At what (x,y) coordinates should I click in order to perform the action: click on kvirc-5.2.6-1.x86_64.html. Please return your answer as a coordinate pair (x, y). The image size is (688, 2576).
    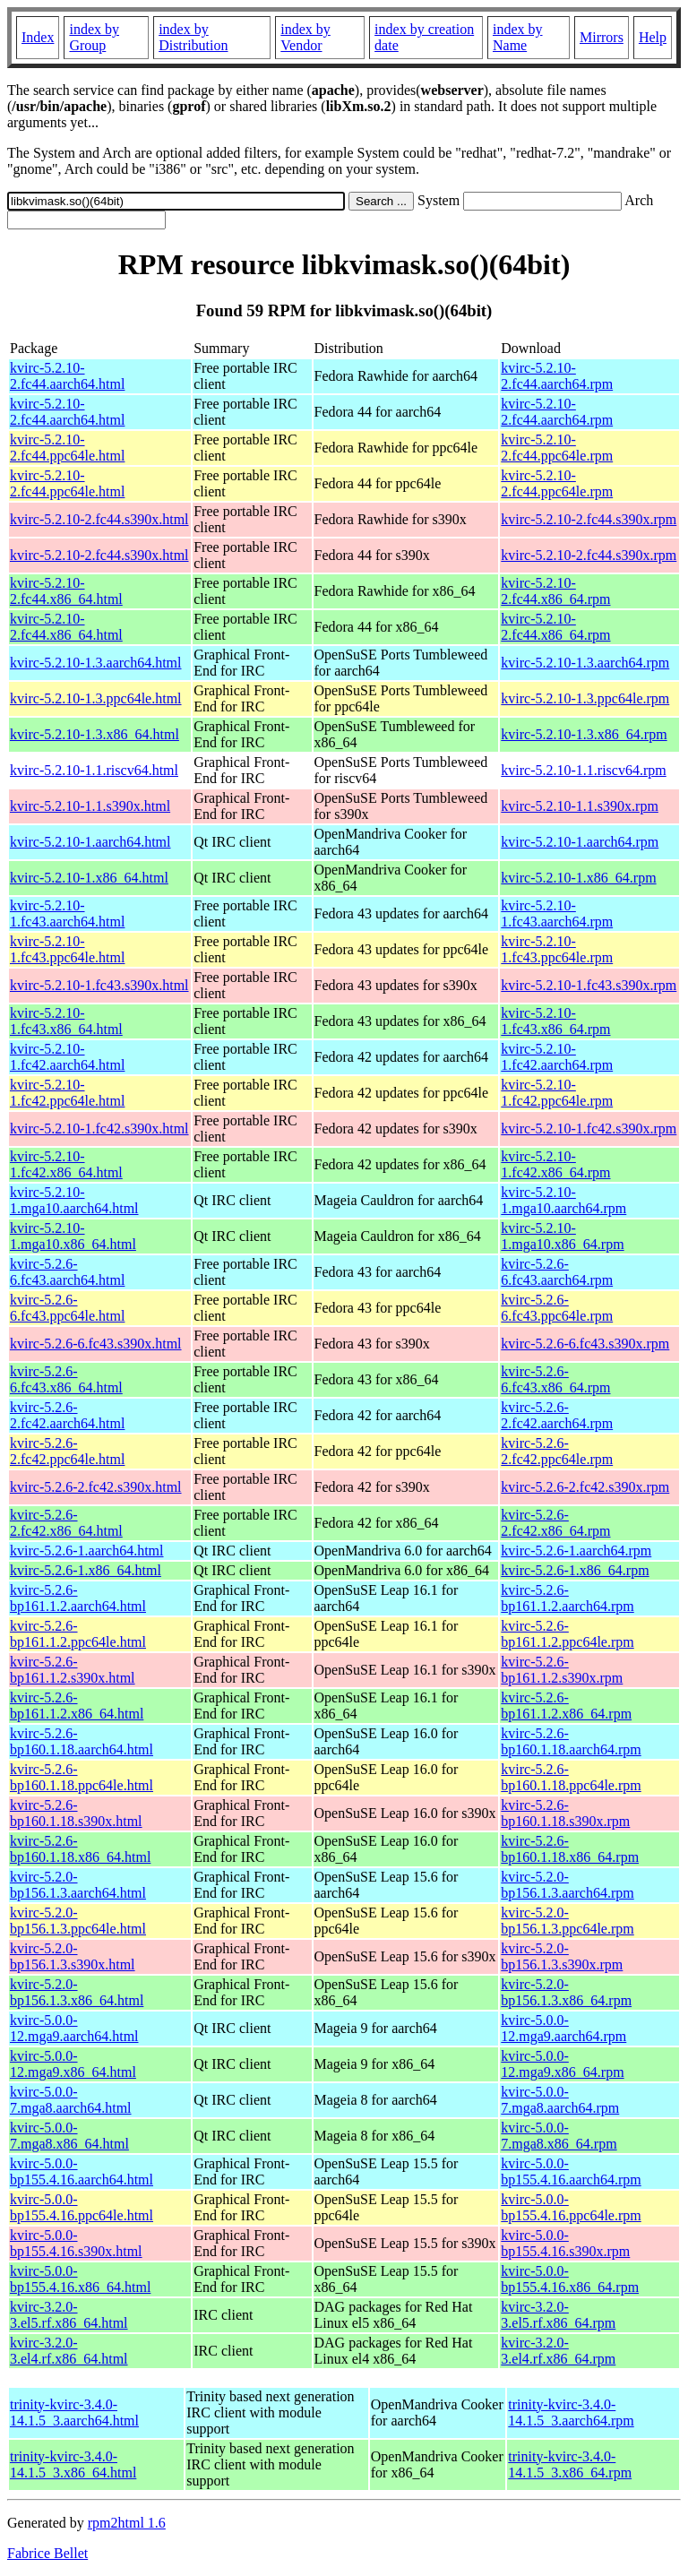
    Looking at the image, I should click on (85, 1570).